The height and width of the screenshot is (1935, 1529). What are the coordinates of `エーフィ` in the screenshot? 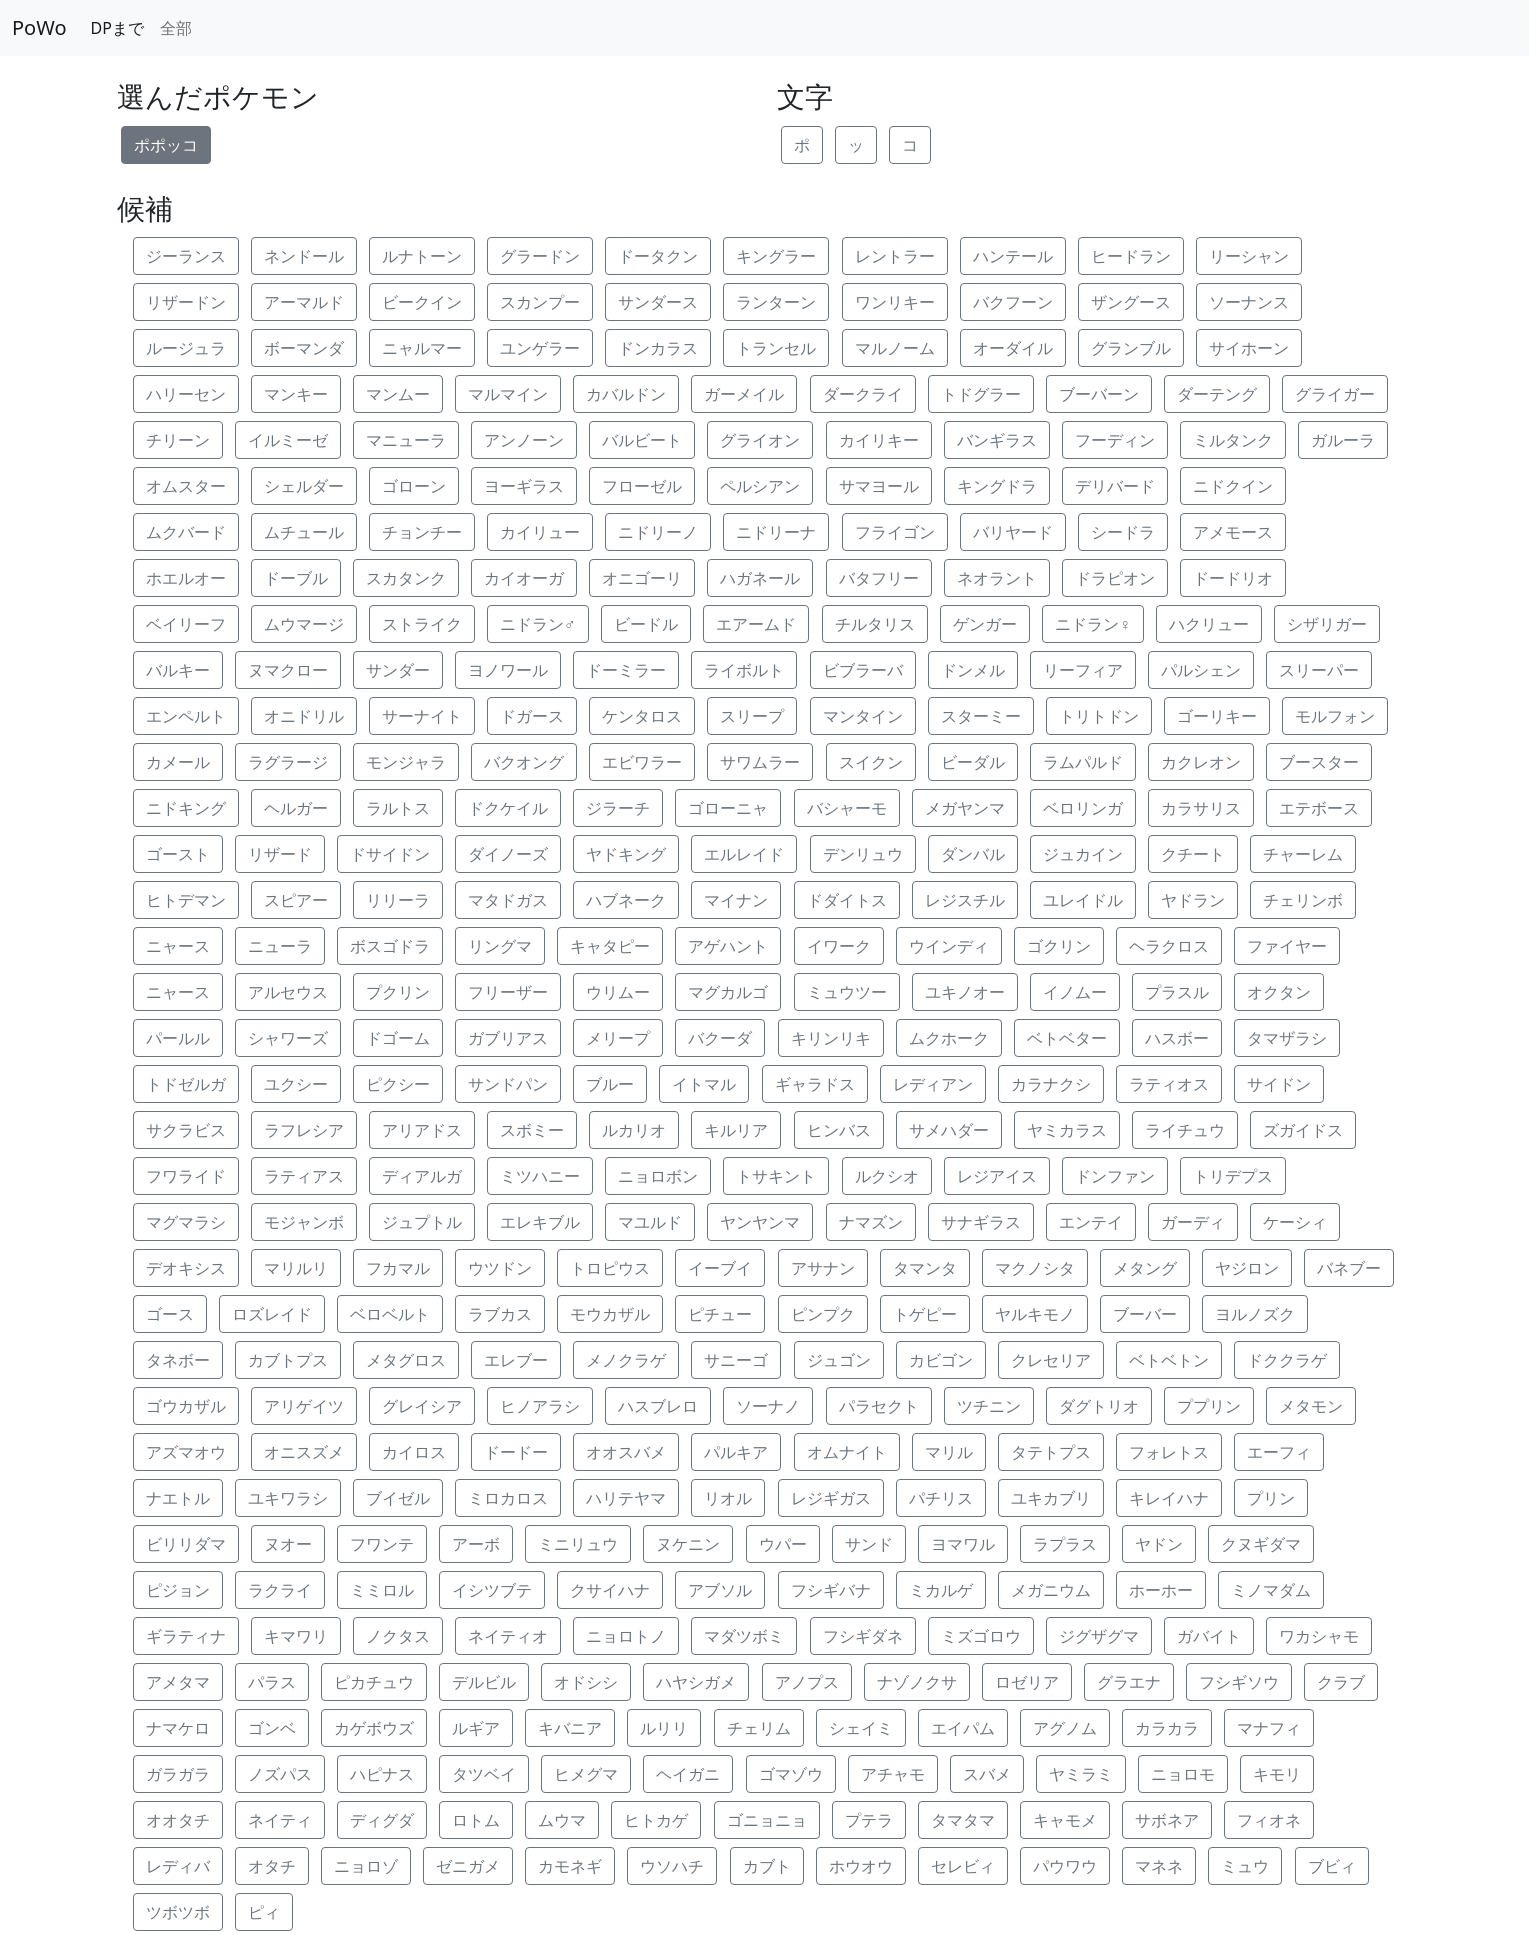 It's located at (1279, 1452).